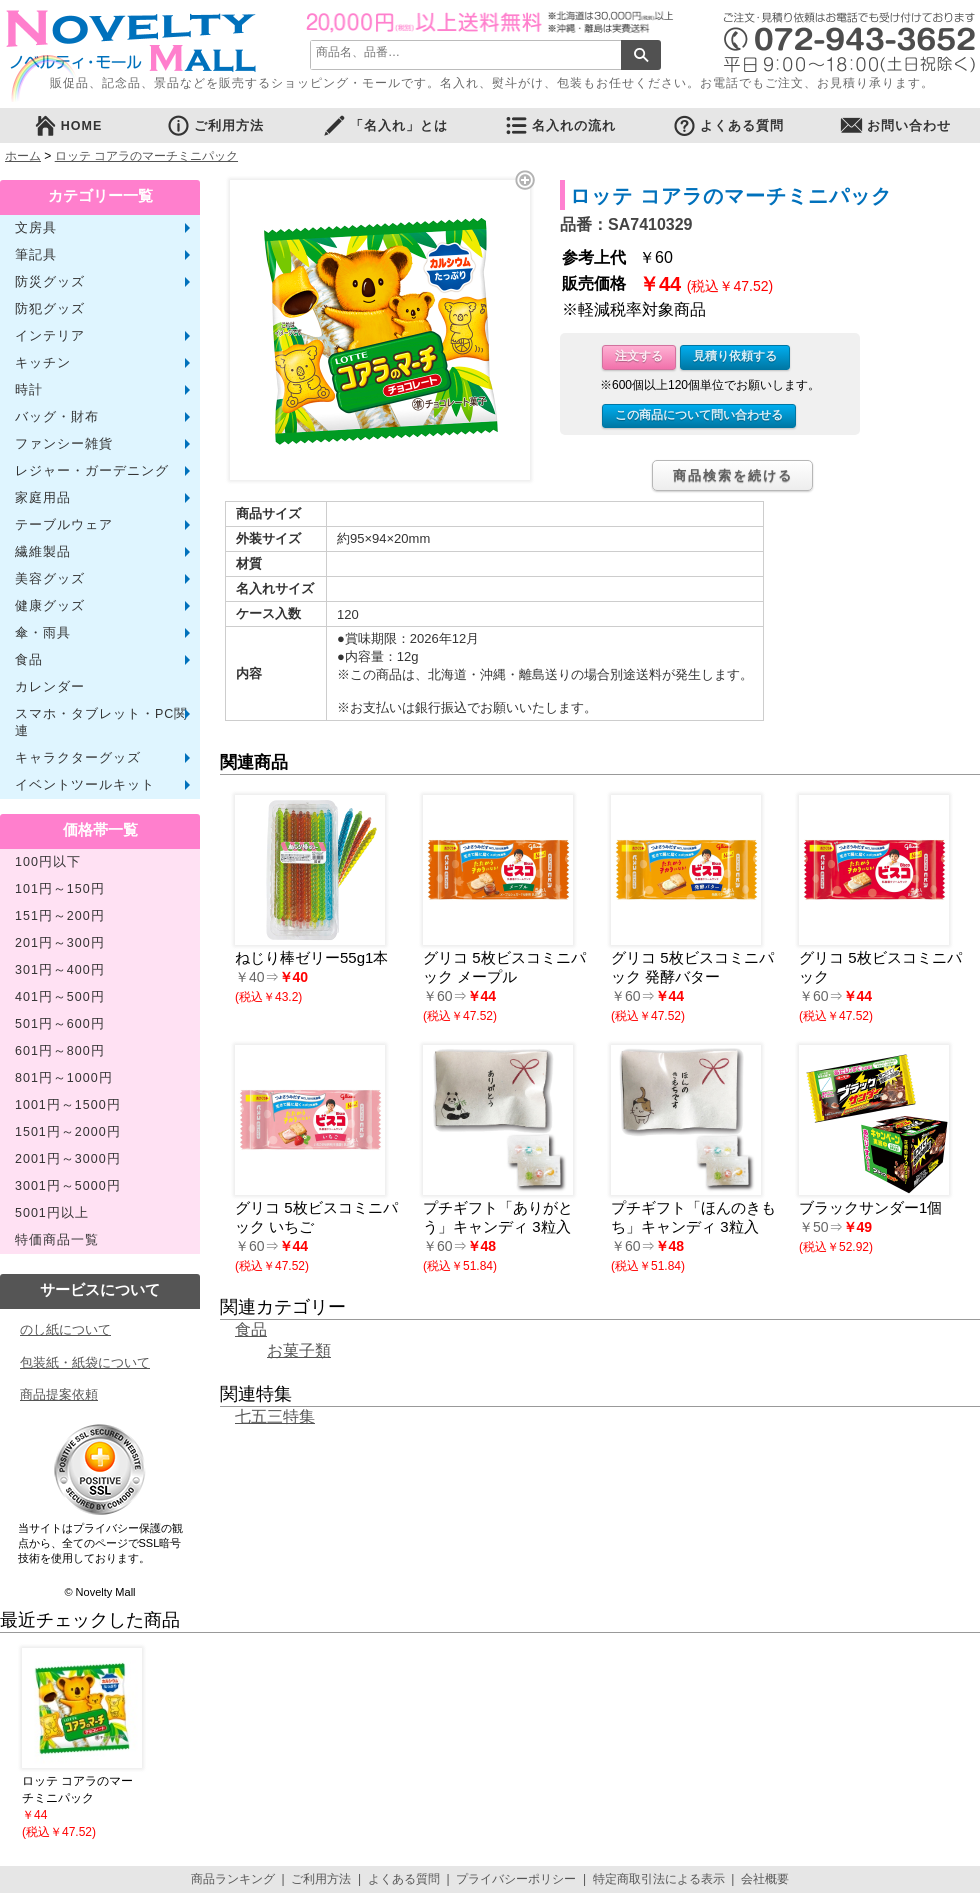  I want to click on 傘・雨具, so click(43, 633).